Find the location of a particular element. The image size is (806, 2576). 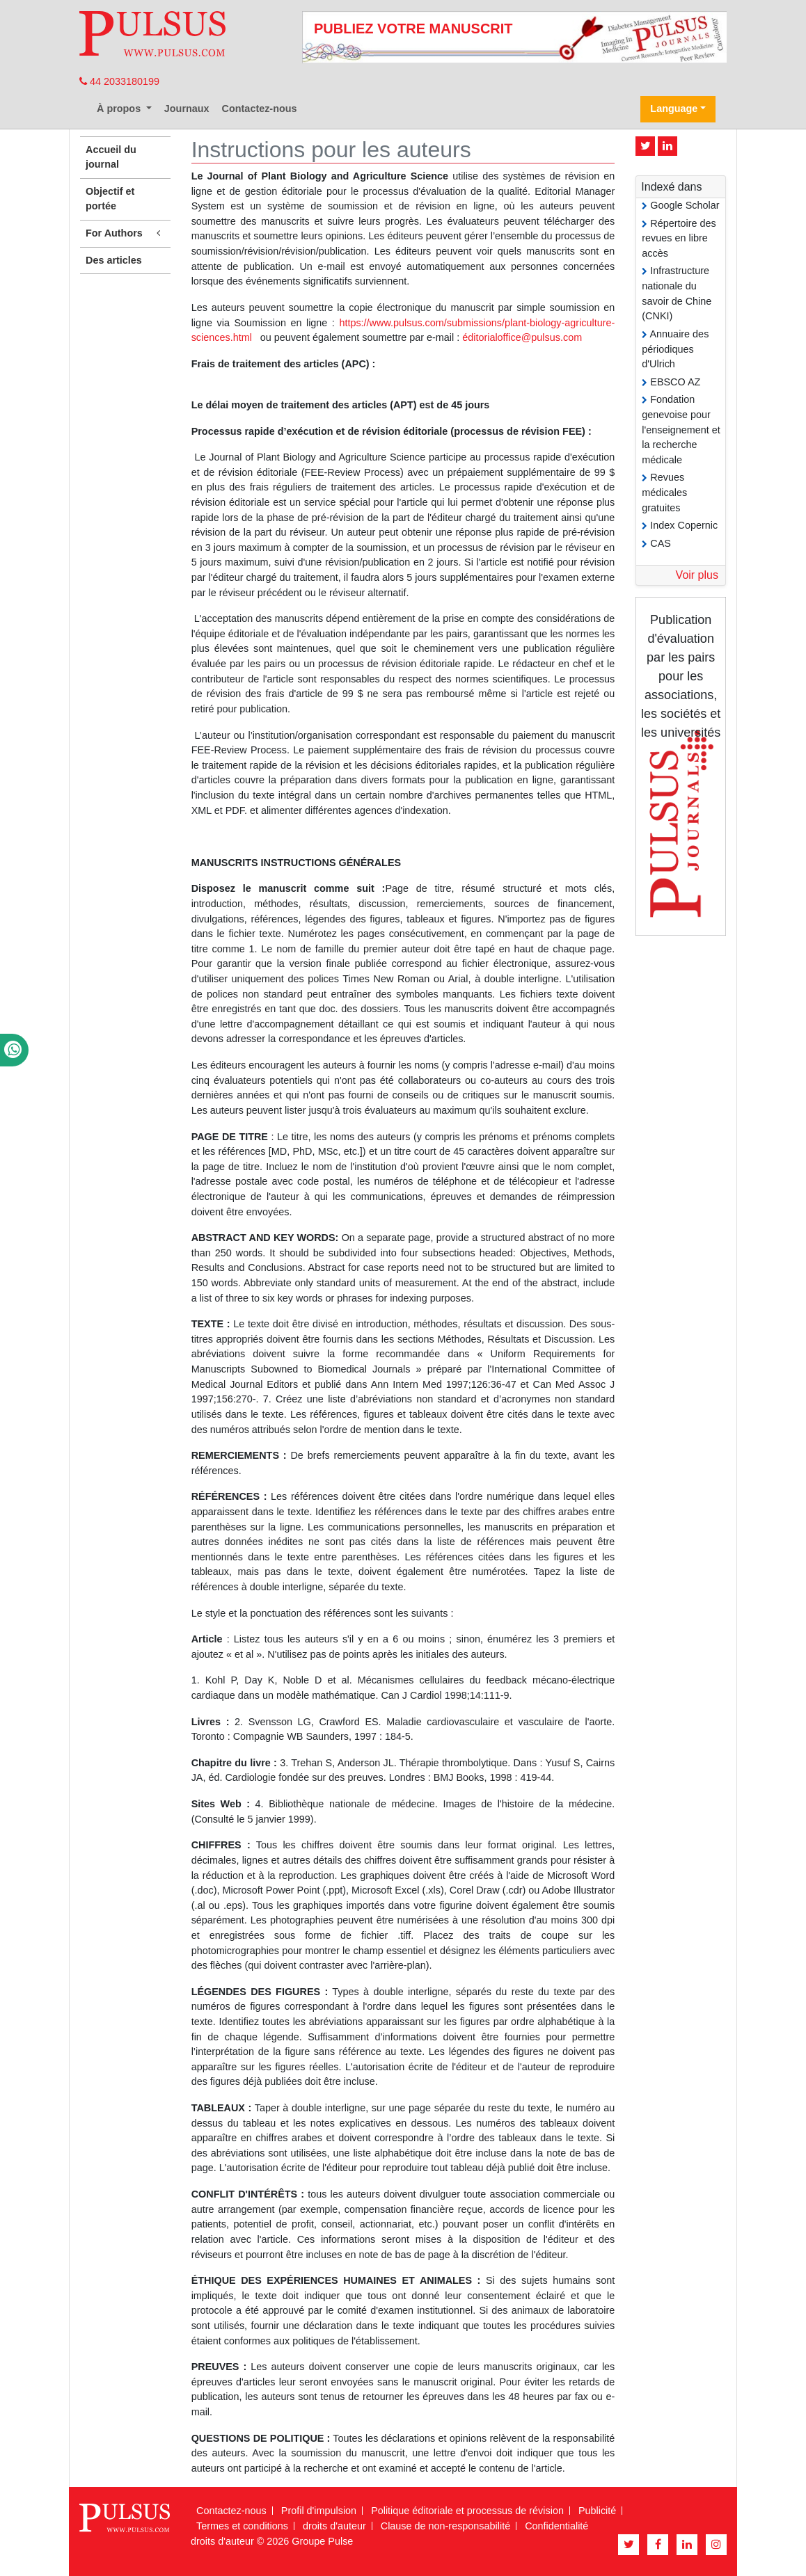

Profil d'impulsion is located at coordinates (318, 2510).